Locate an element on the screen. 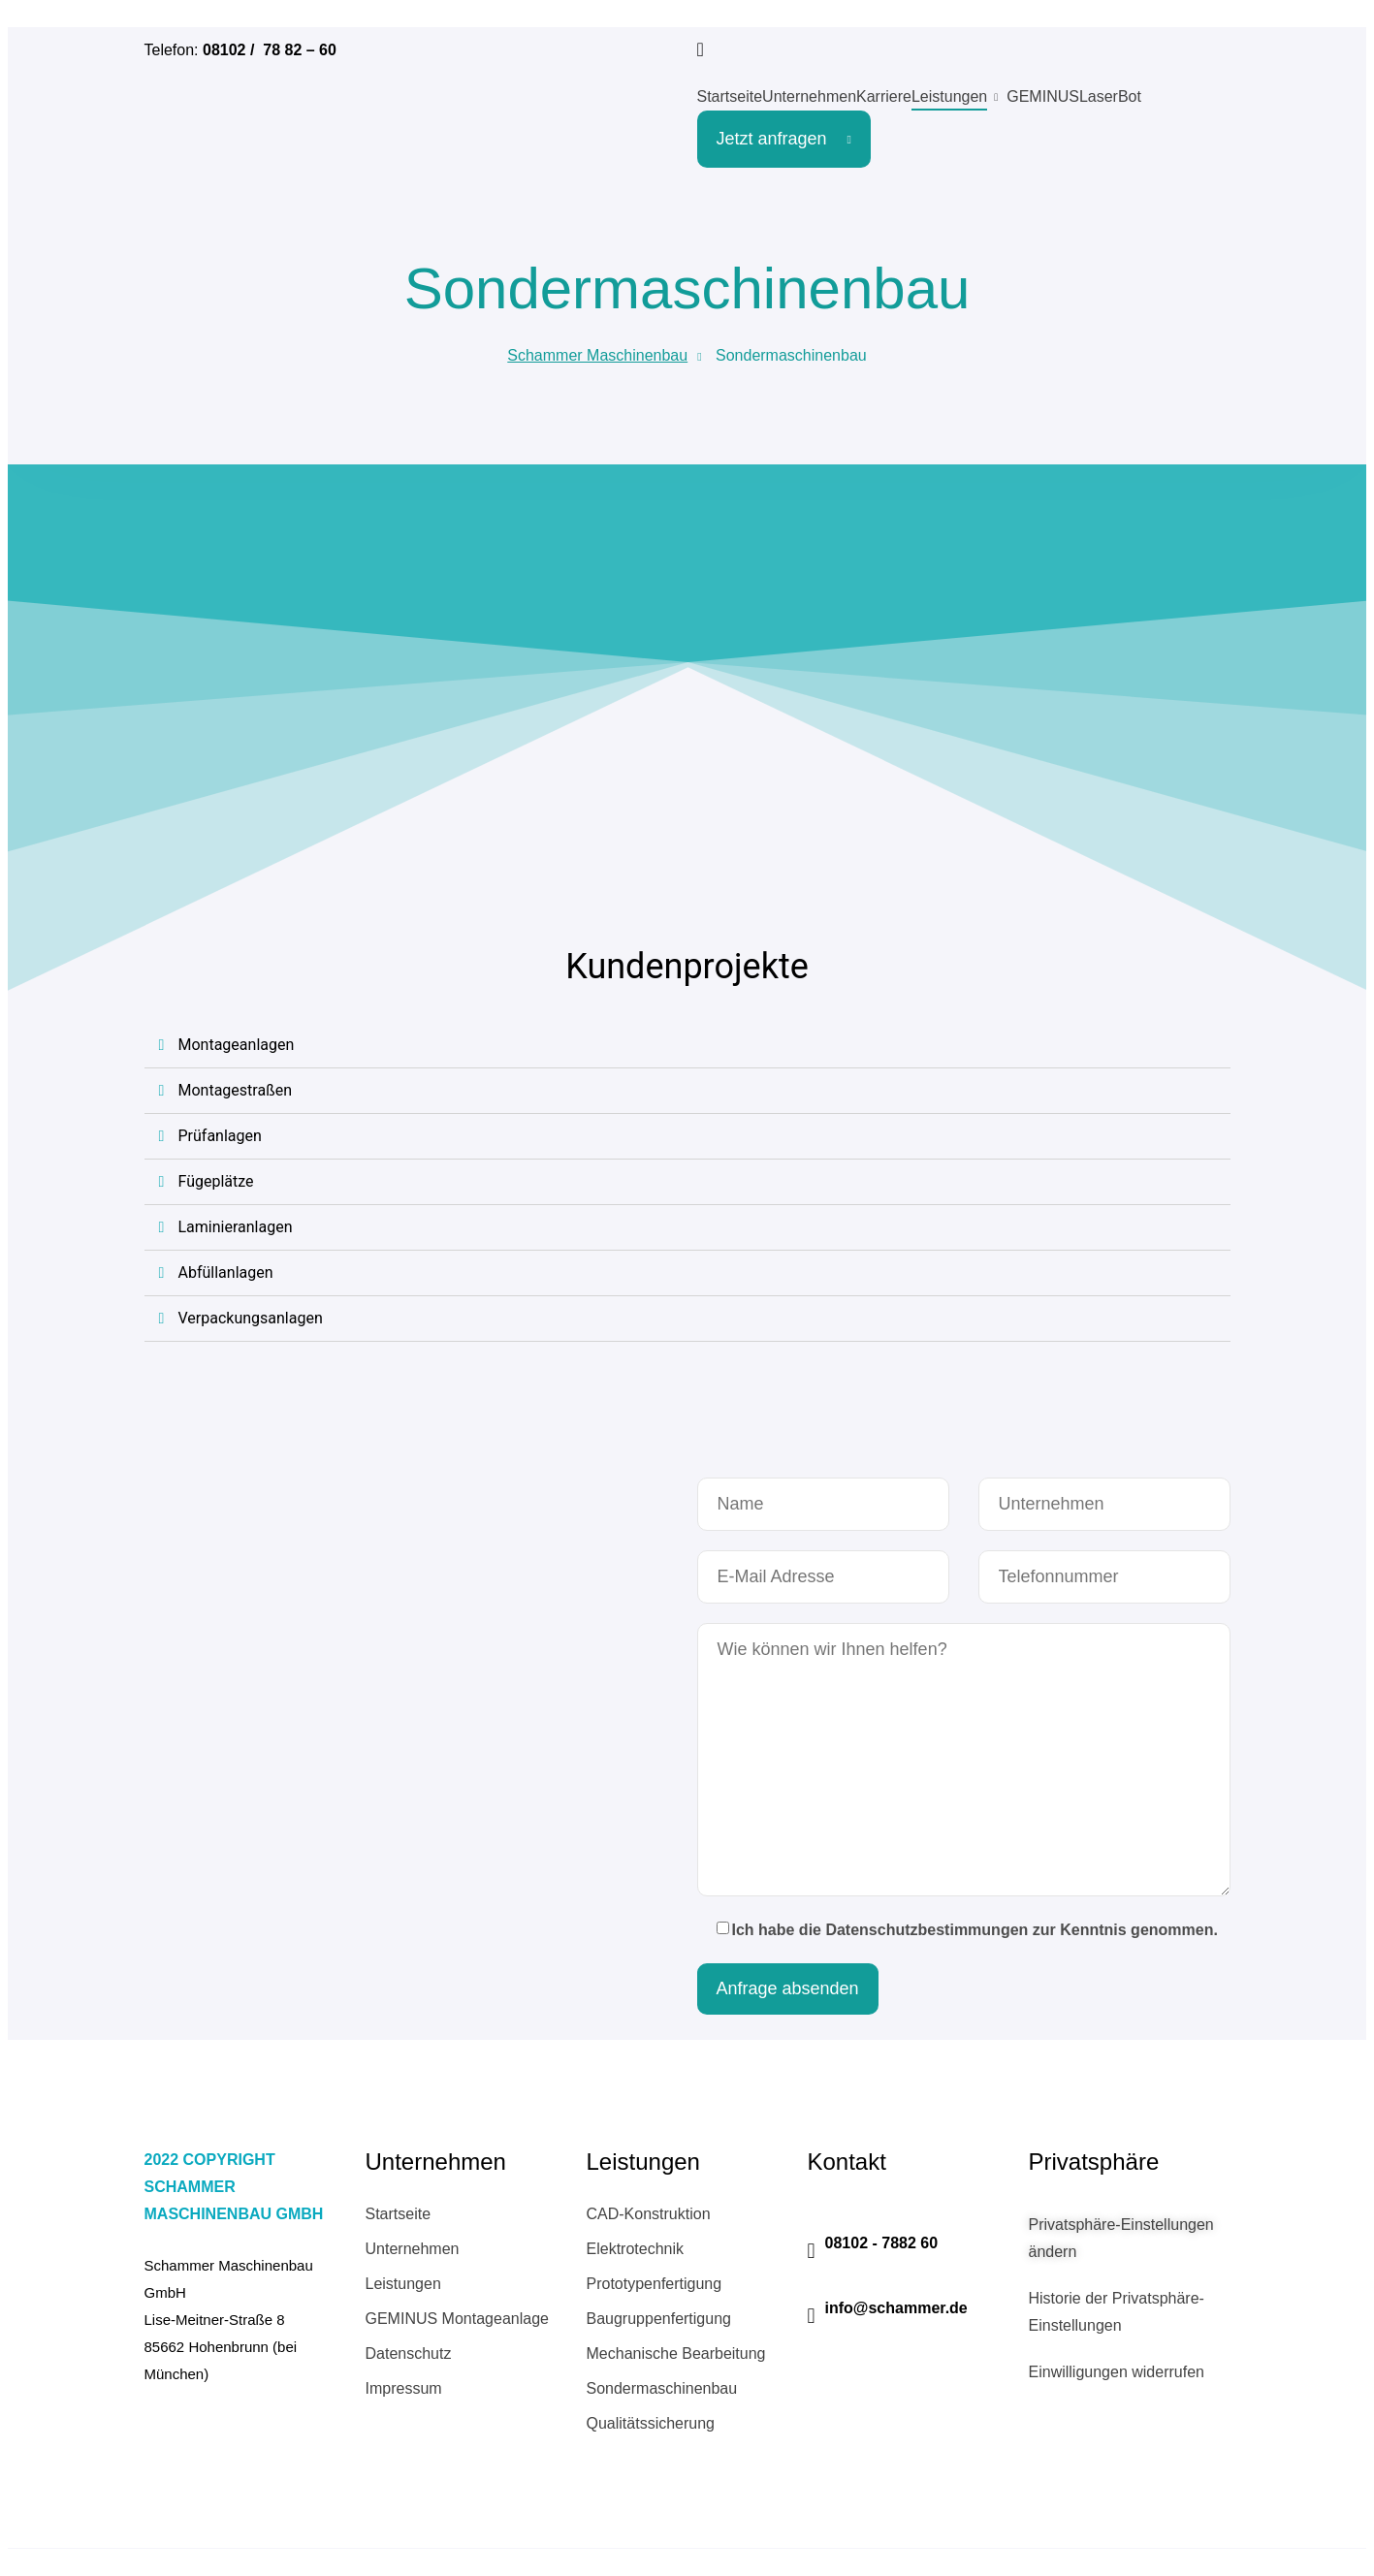 Image resolution: width=1374 pixels, height=2576 pixels. Unternehmen is located at coordinates (809, 96).